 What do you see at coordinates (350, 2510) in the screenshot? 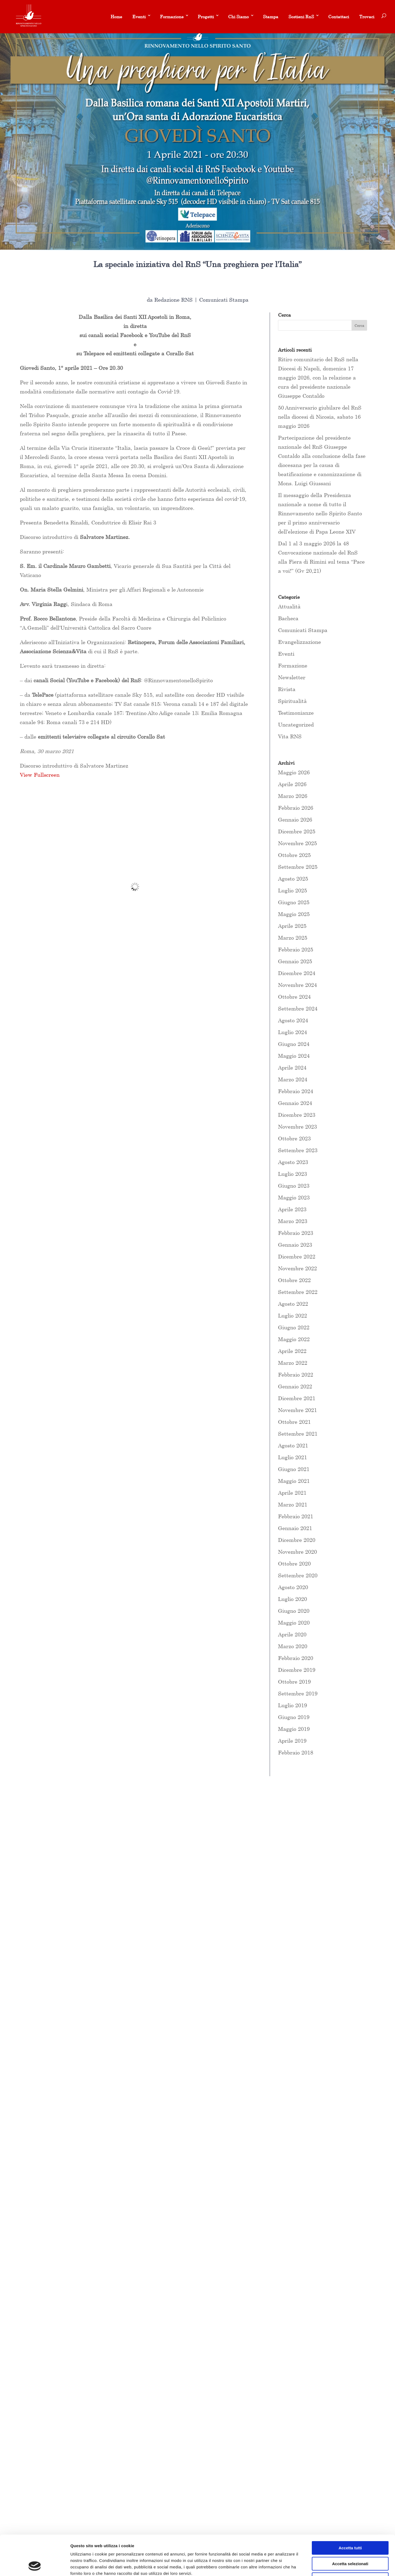
I see `Accetta tutti` at bounding box center [350, 2510].